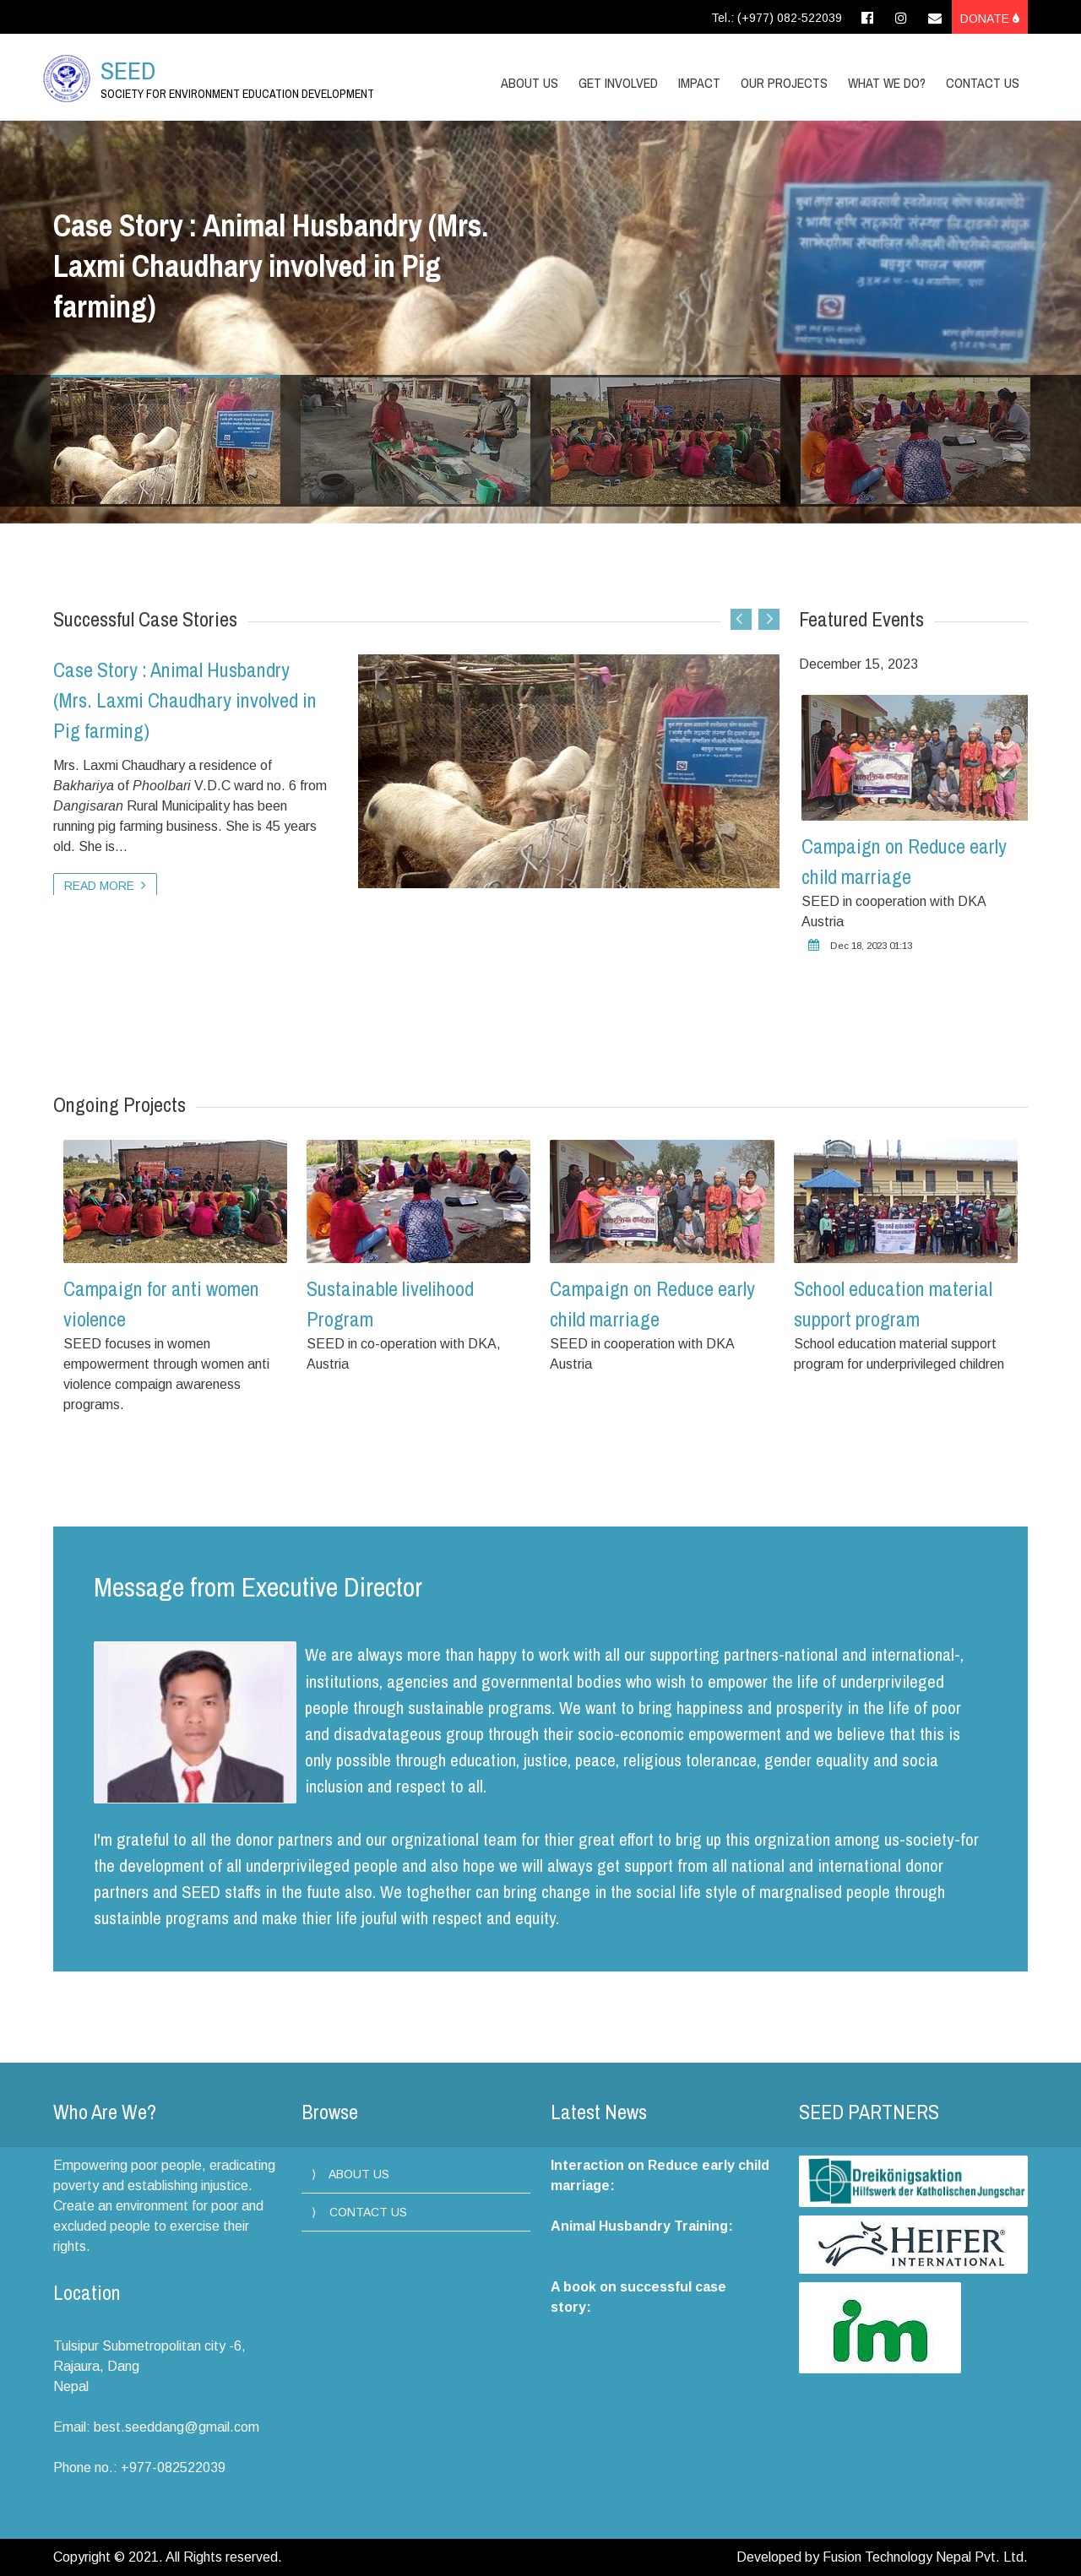  I want to click on Donate, so click(989, 18).